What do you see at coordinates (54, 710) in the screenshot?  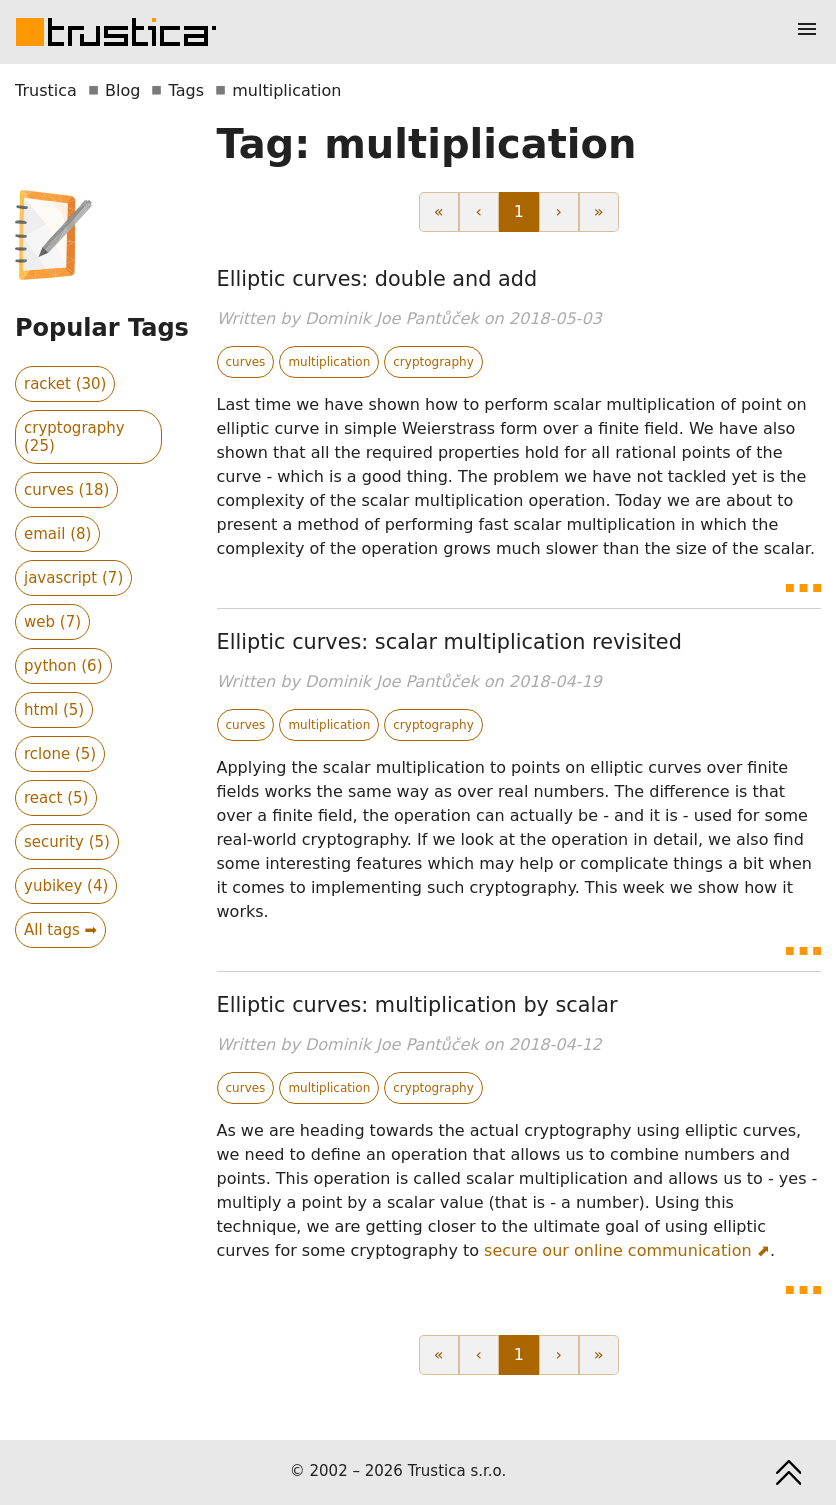 I see `html (5)` at bounding box center [54, 710].